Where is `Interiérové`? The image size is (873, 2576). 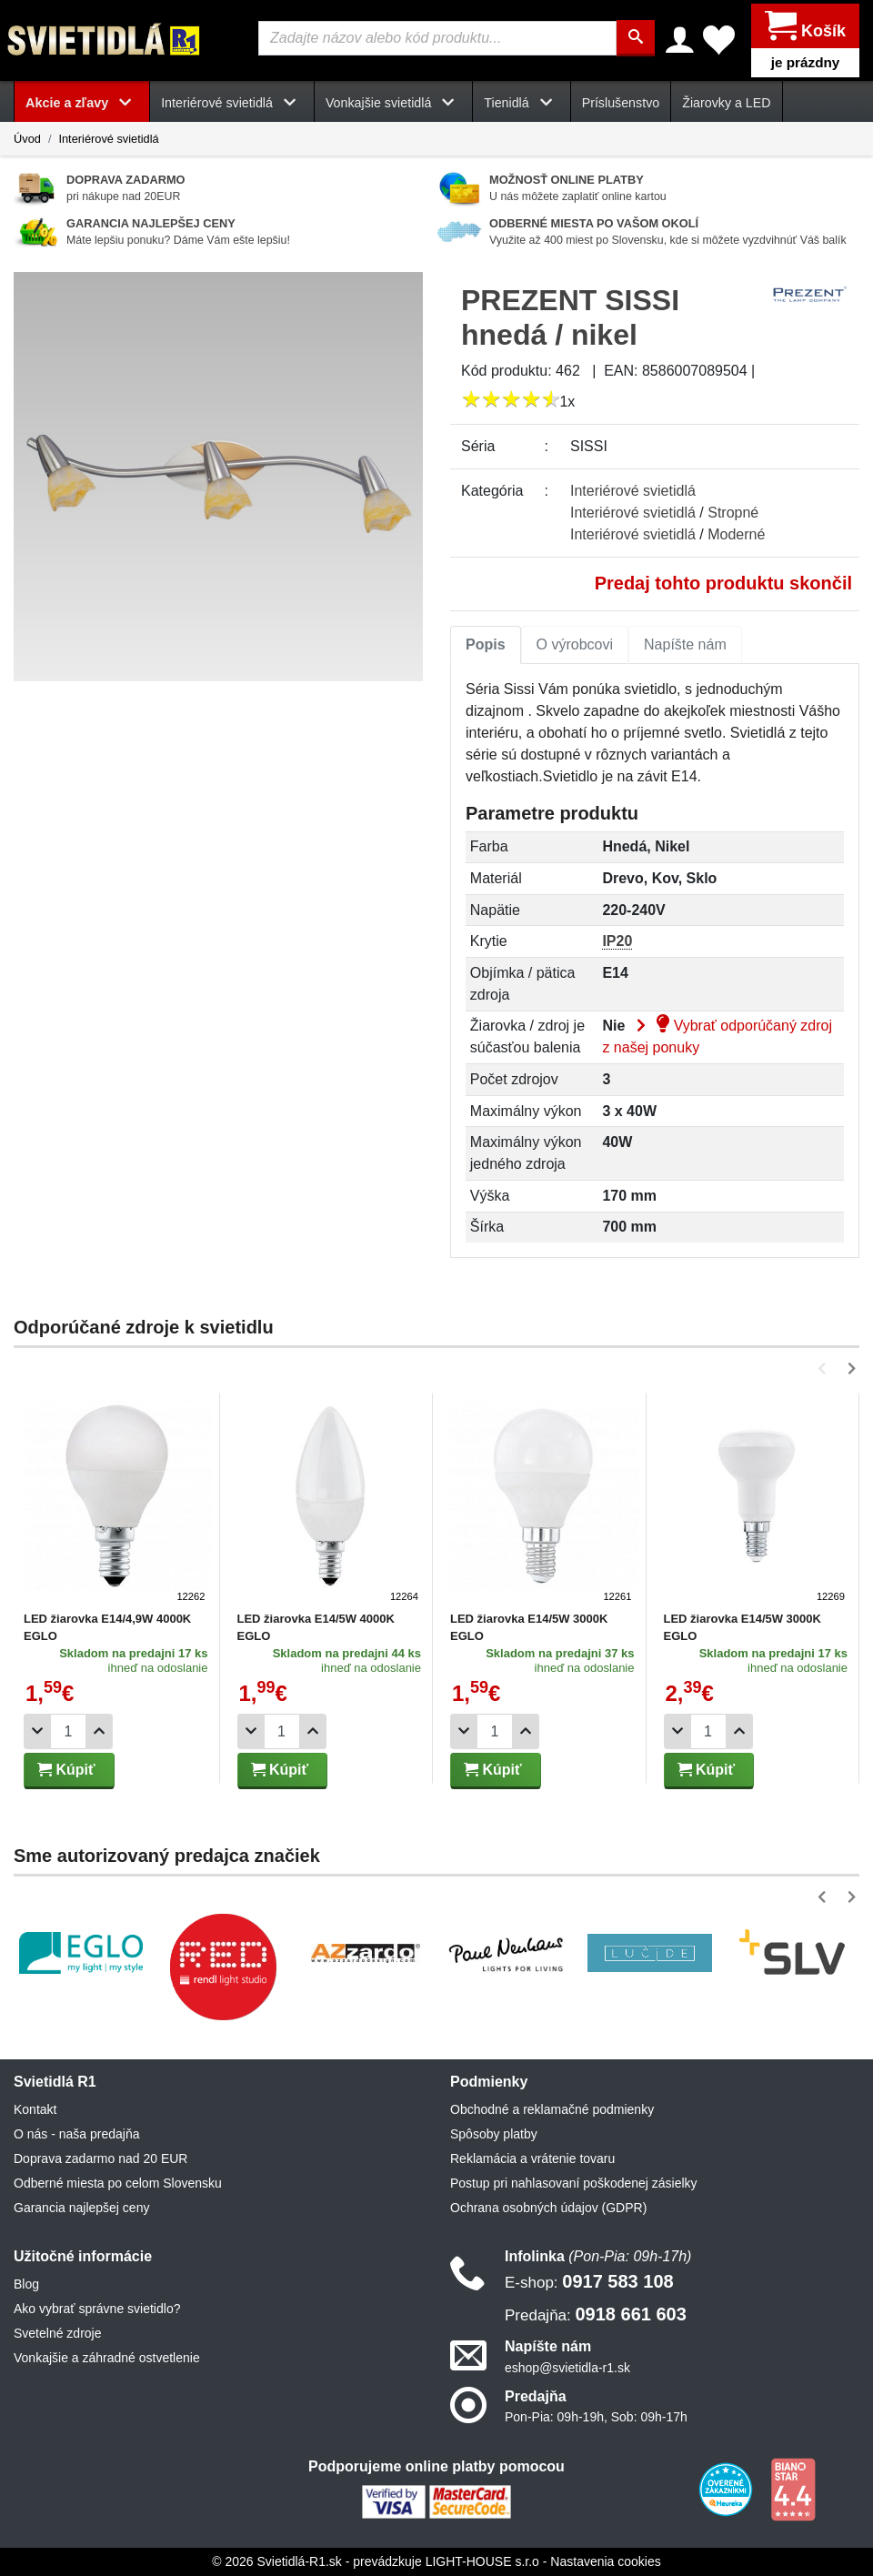
Interiérové is located at coordinates (633, 490).